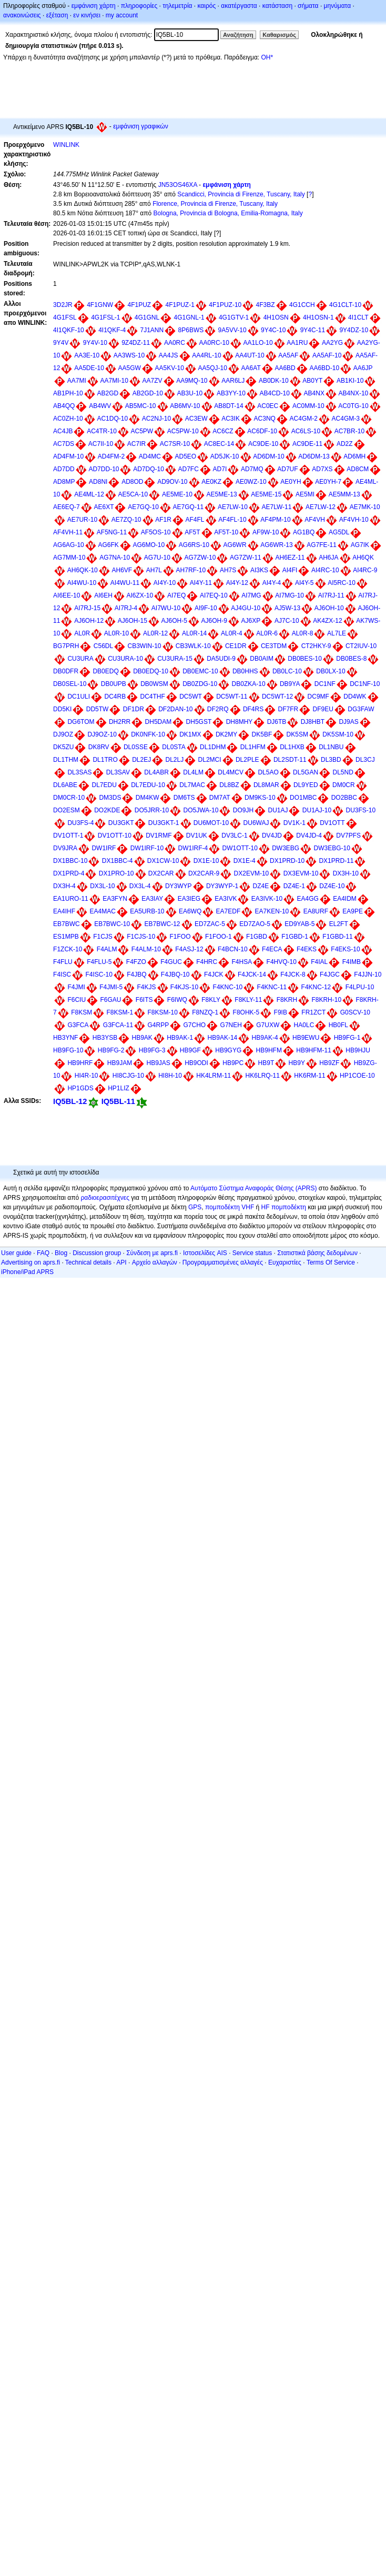  I want to click on 4H1OSN-1, so click(318, 317).